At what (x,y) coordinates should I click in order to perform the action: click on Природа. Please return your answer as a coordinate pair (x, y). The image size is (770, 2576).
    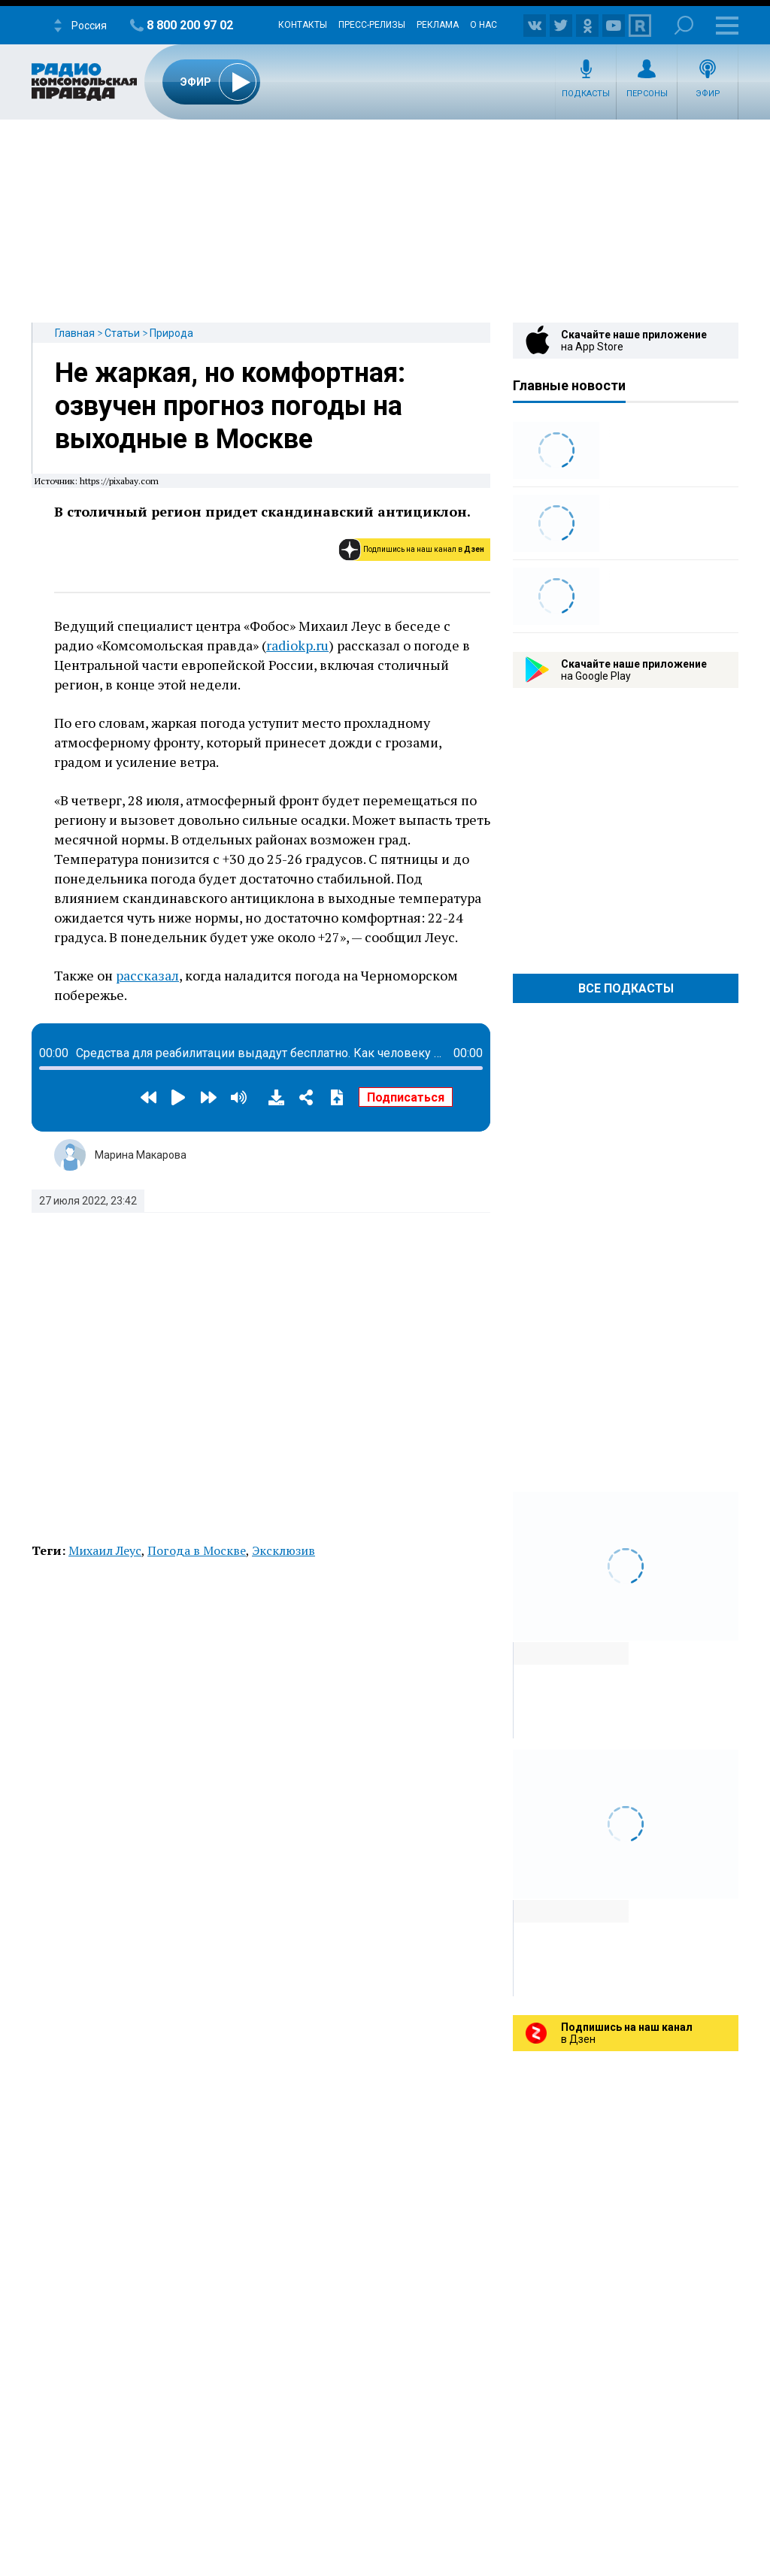
    Looking at the image, I should click on (171, 333).